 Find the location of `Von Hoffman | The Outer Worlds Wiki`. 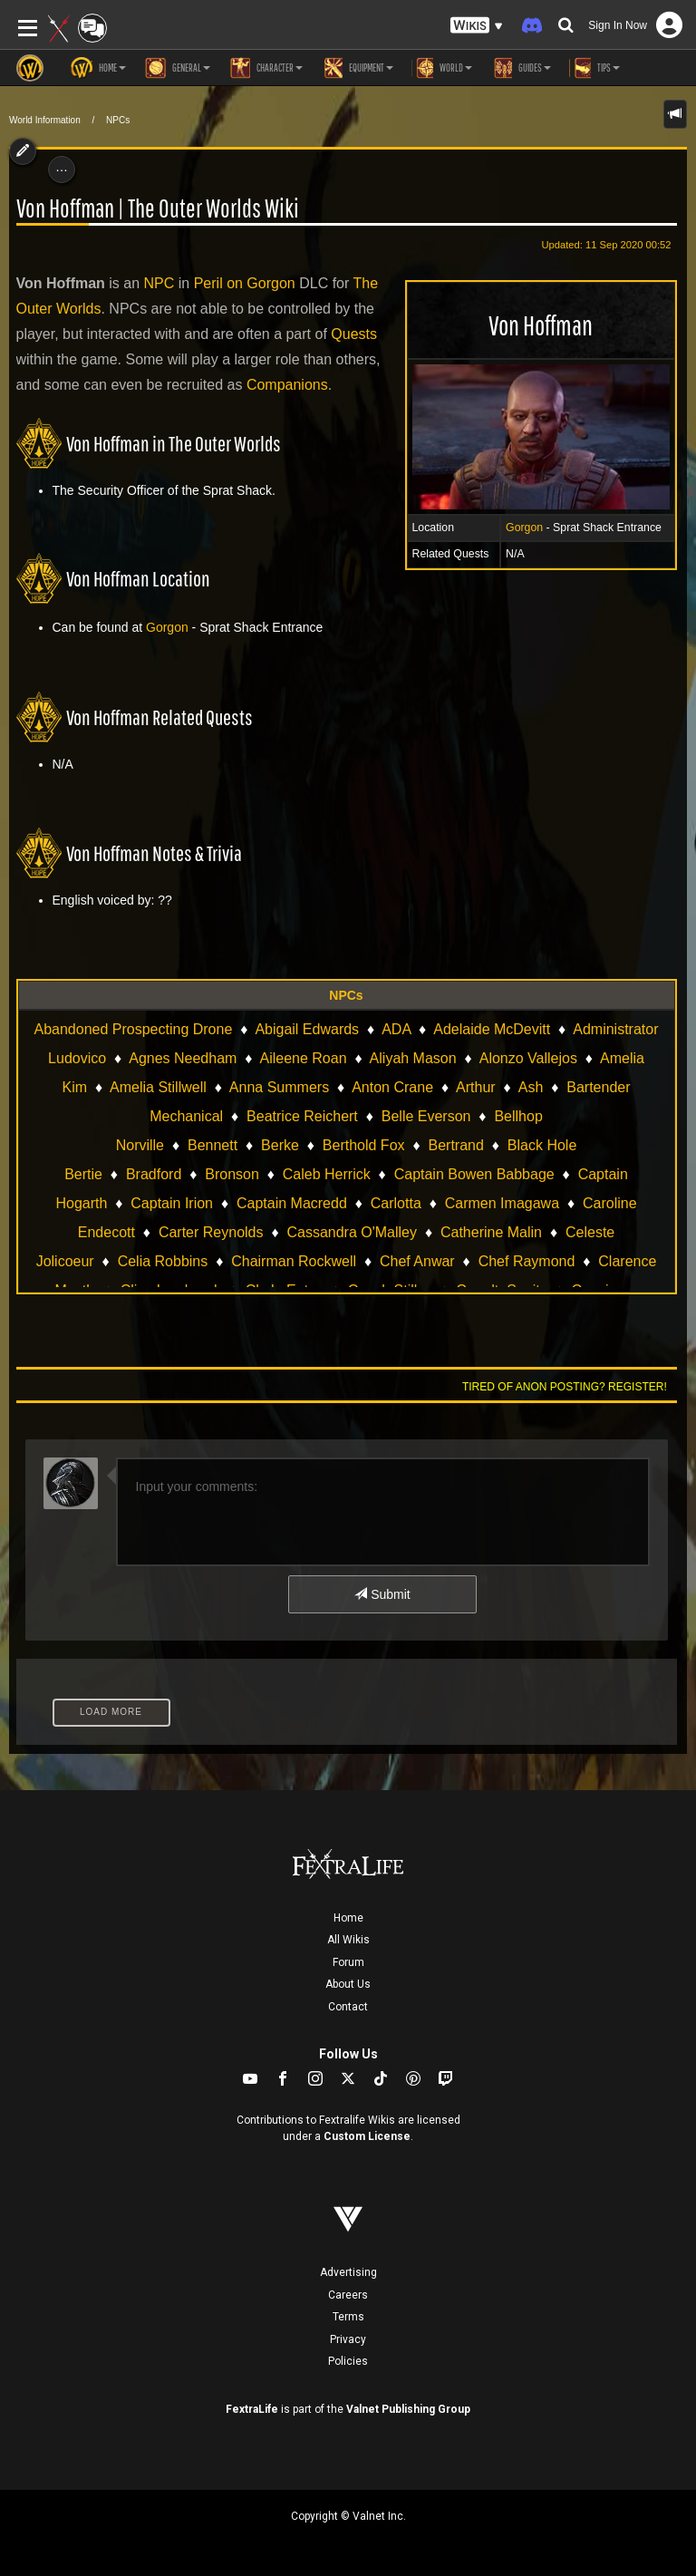

Von Hoffman | The Outer Worlds Wiki is located at coordinates (157, 208).